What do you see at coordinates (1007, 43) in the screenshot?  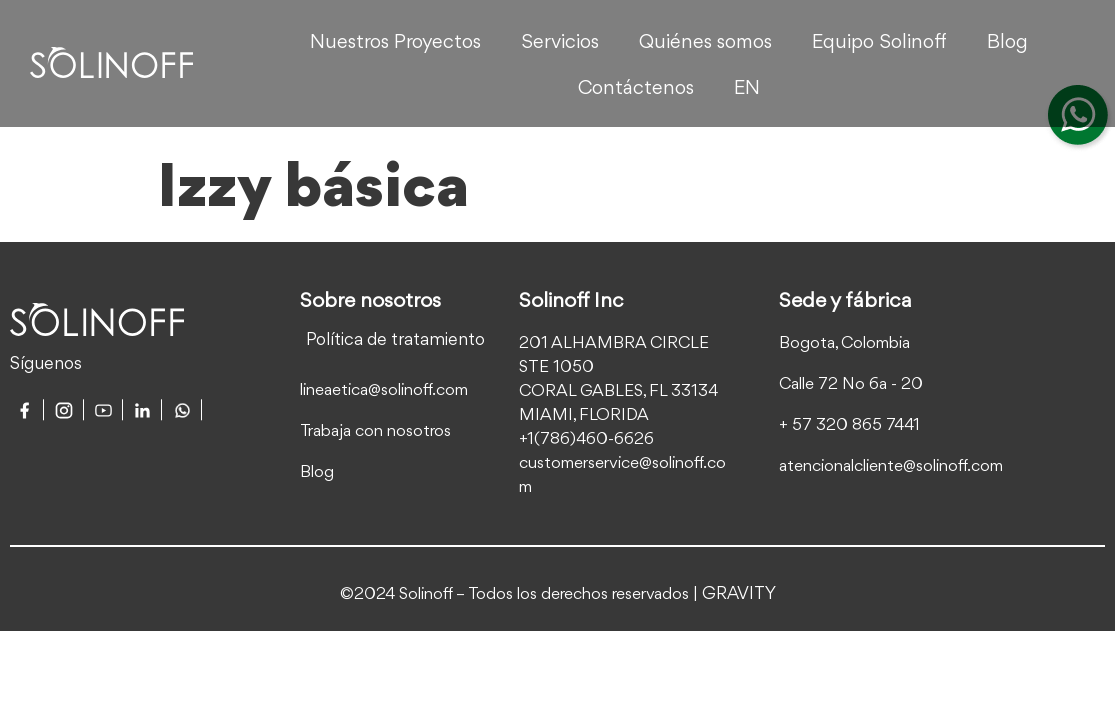 I see `Blog` at bounding box center [1007, 43].